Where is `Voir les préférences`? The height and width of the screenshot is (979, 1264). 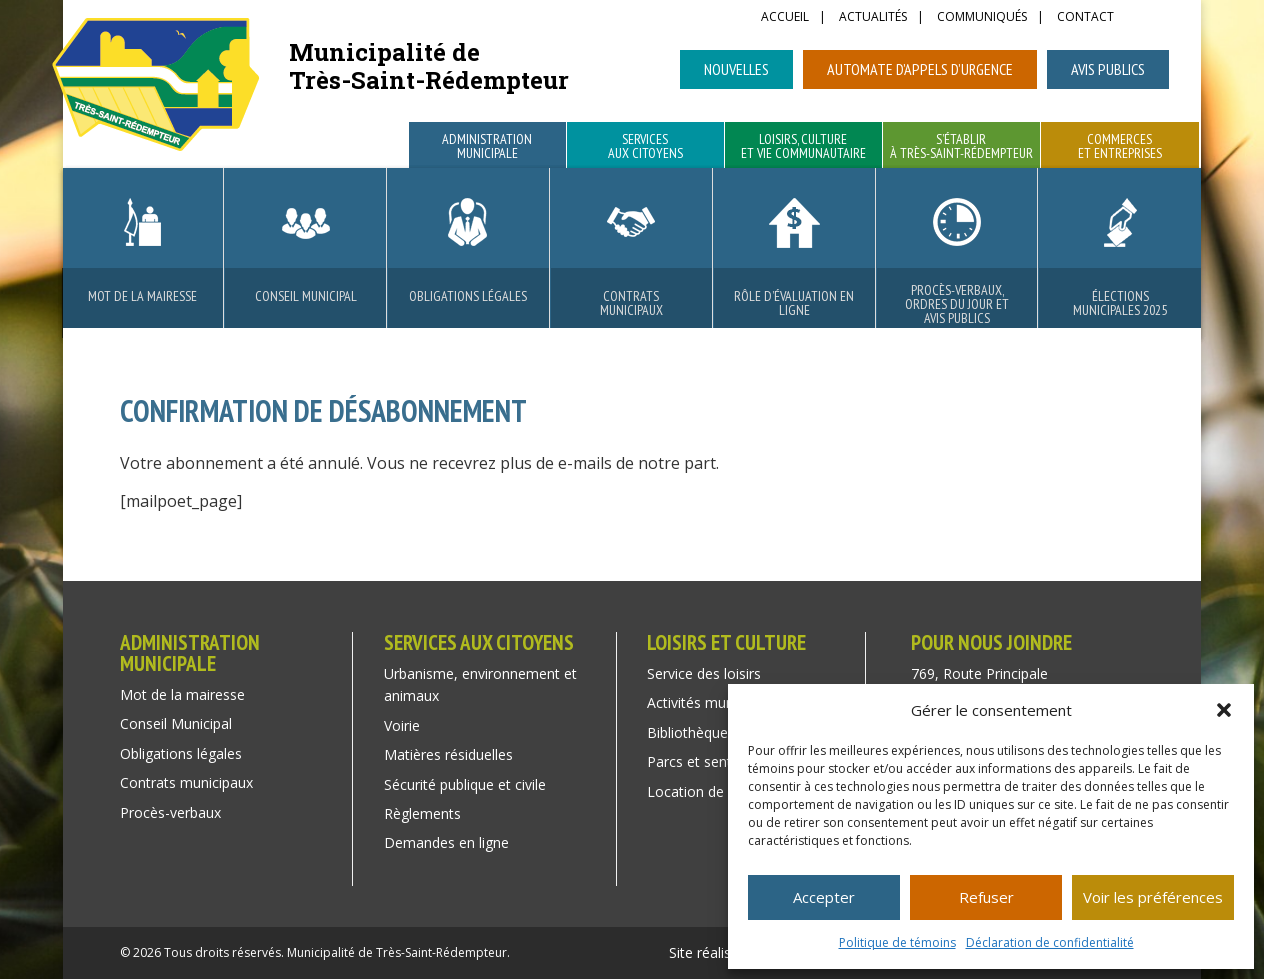
Voir les préférences is located at coordinates (1153, 897).